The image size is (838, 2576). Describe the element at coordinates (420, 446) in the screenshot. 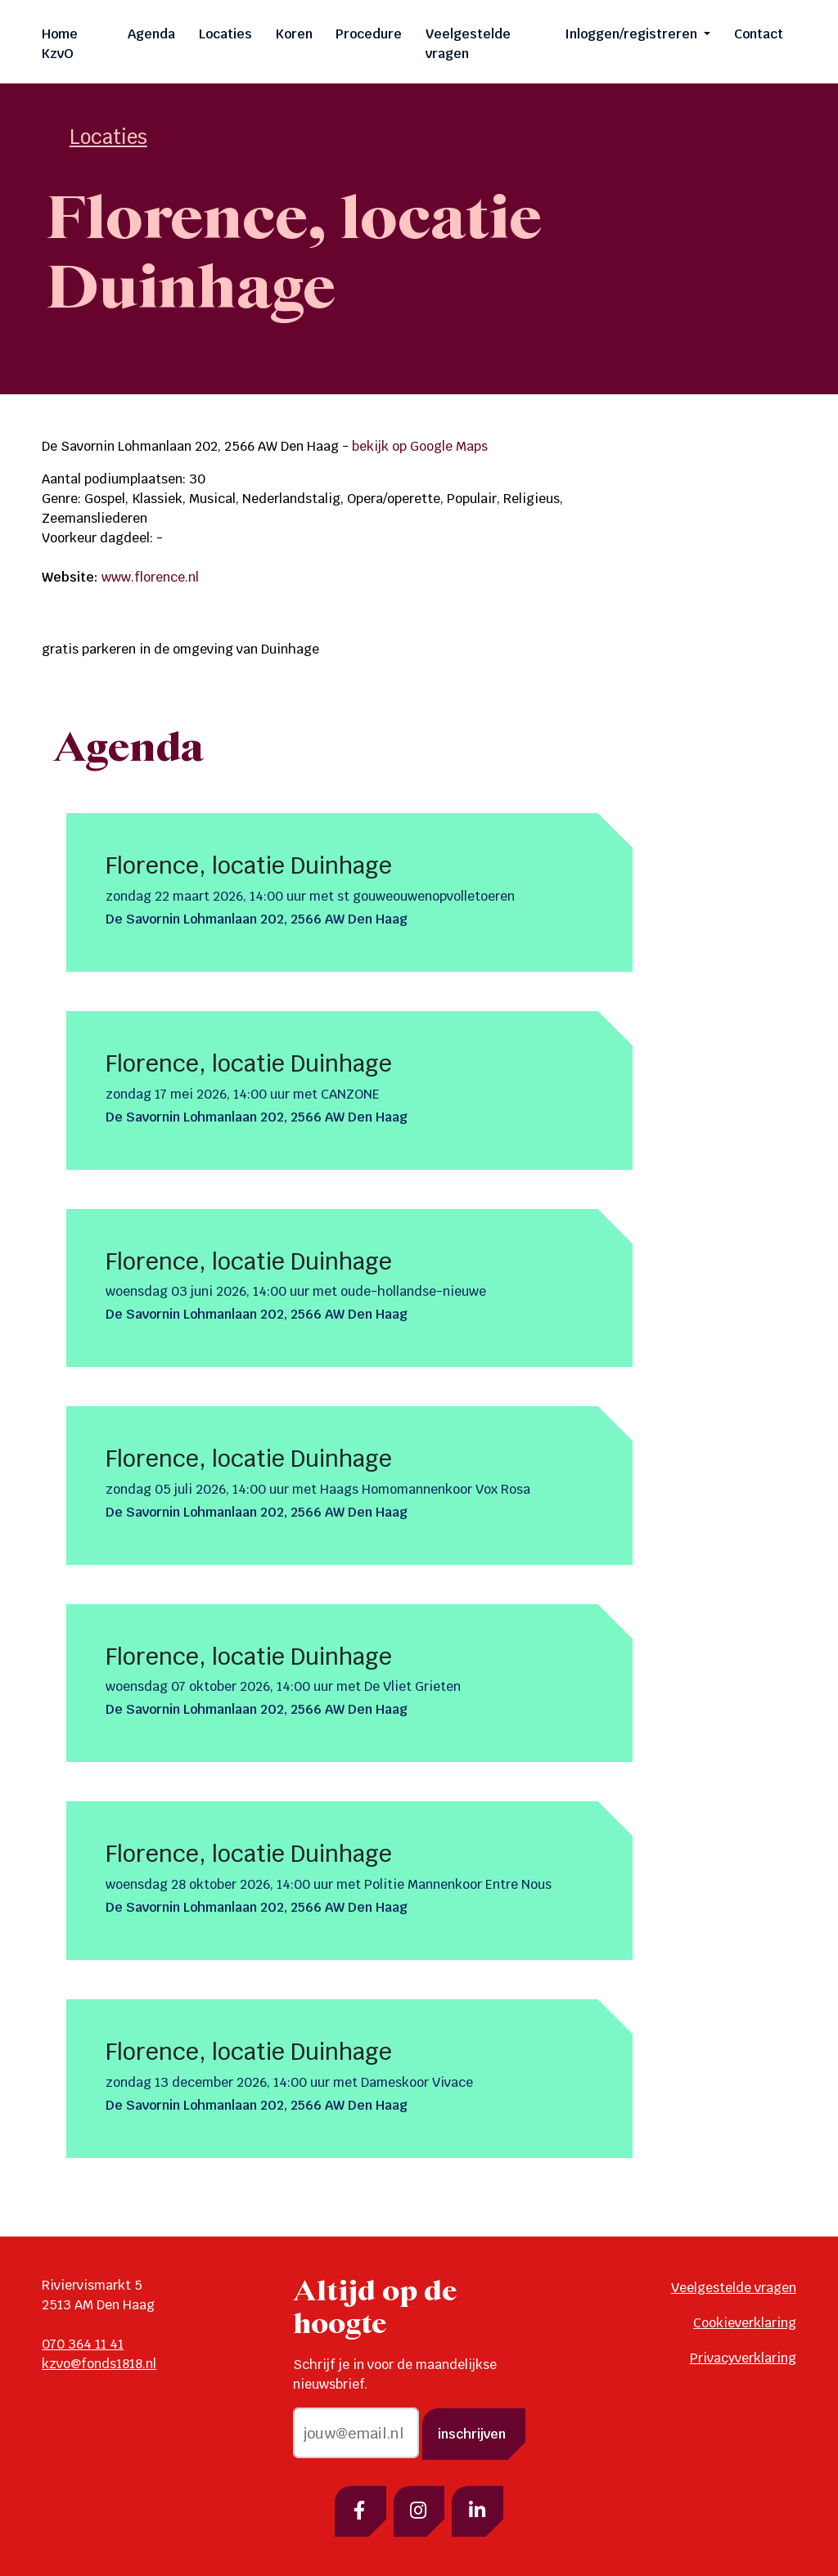

I see `bekijk op Google Maps` at that location.